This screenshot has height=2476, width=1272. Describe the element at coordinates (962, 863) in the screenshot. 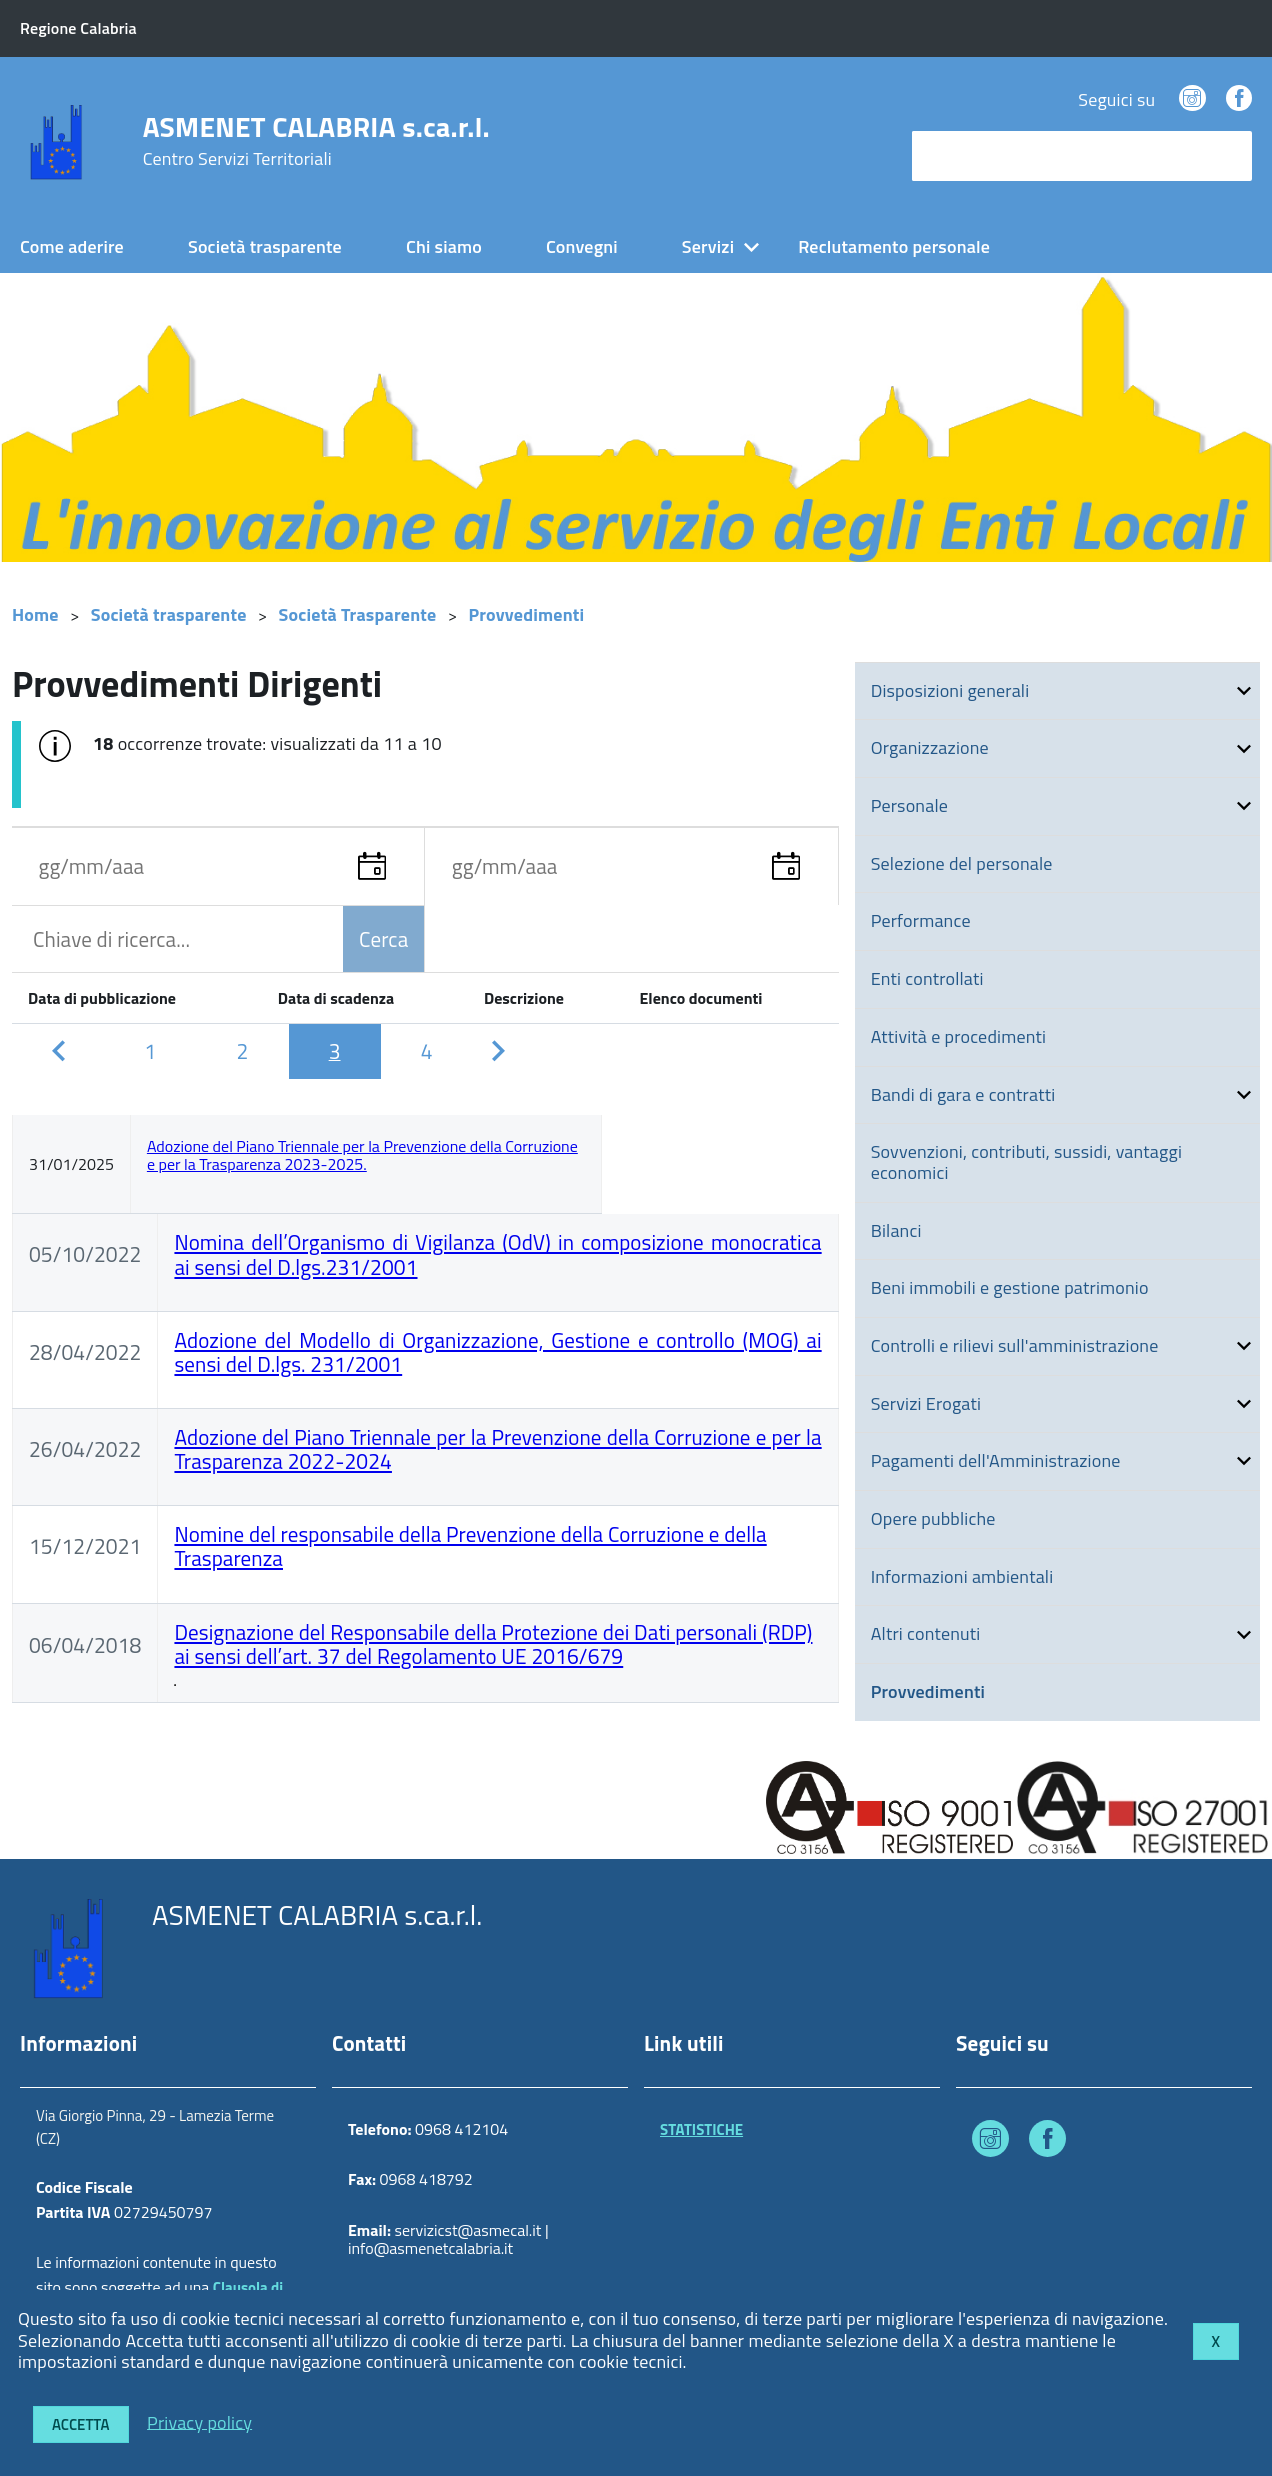

I see `Selezione del personale` at that location.